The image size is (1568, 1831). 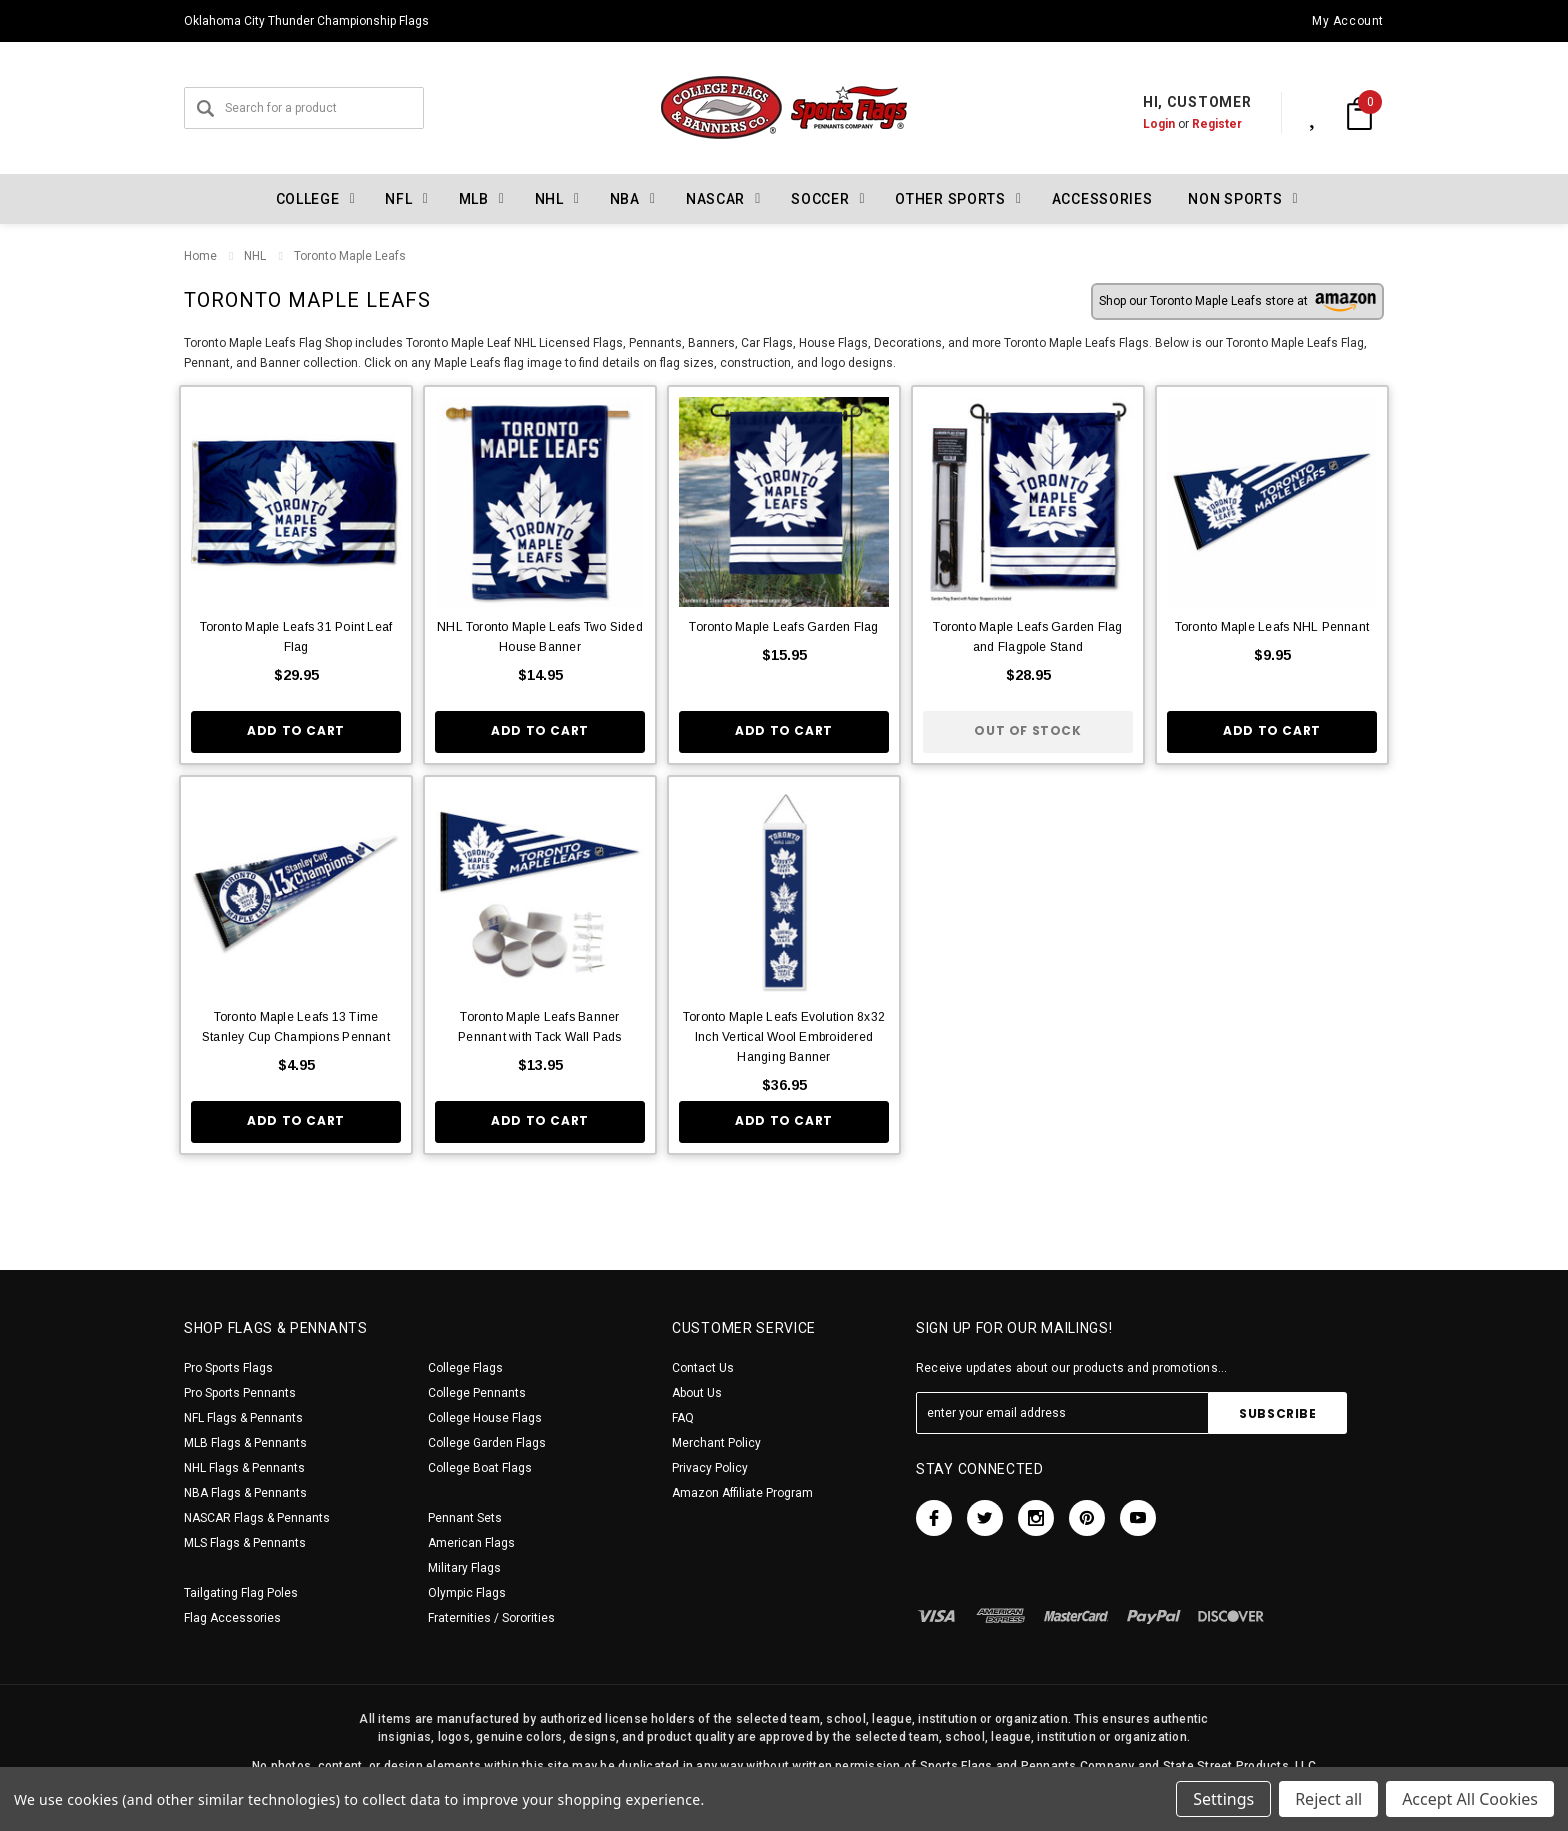 I want to click on NHL Flags & Pennants, so click(x=244, y=1468).